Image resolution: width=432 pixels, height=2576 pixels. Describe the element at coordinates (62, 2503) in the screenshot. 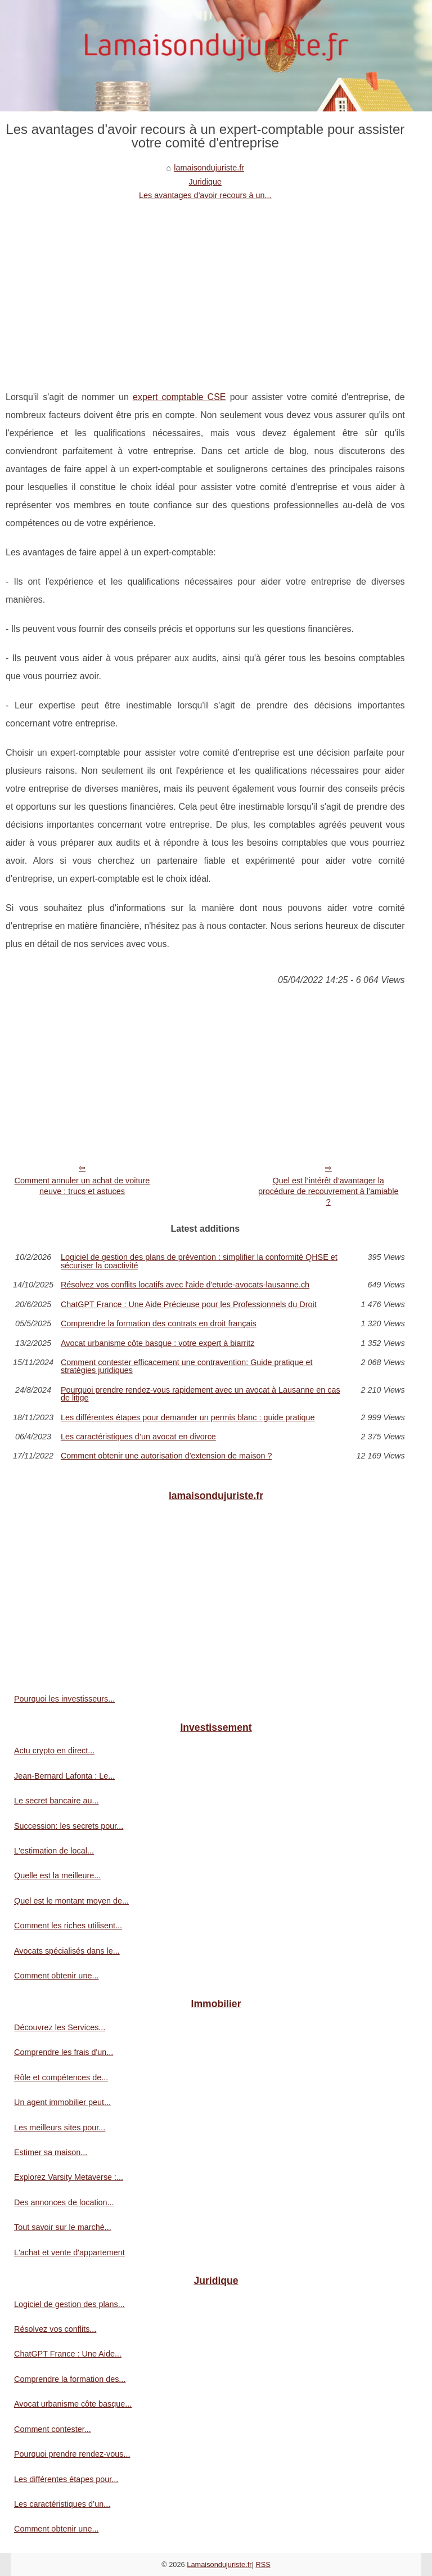

I see `Les caractéristiques d’un...` at that location.